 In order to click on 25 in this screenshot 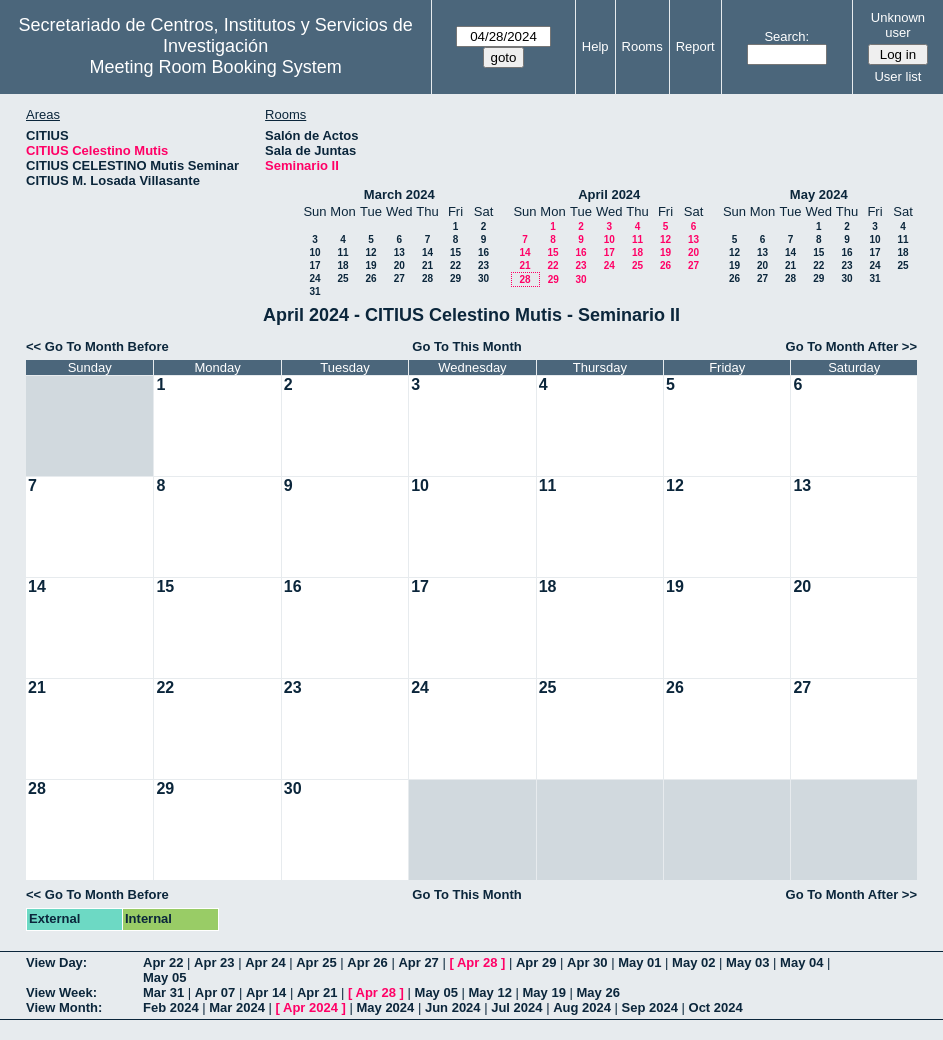, I will do `click(342, 278)`.